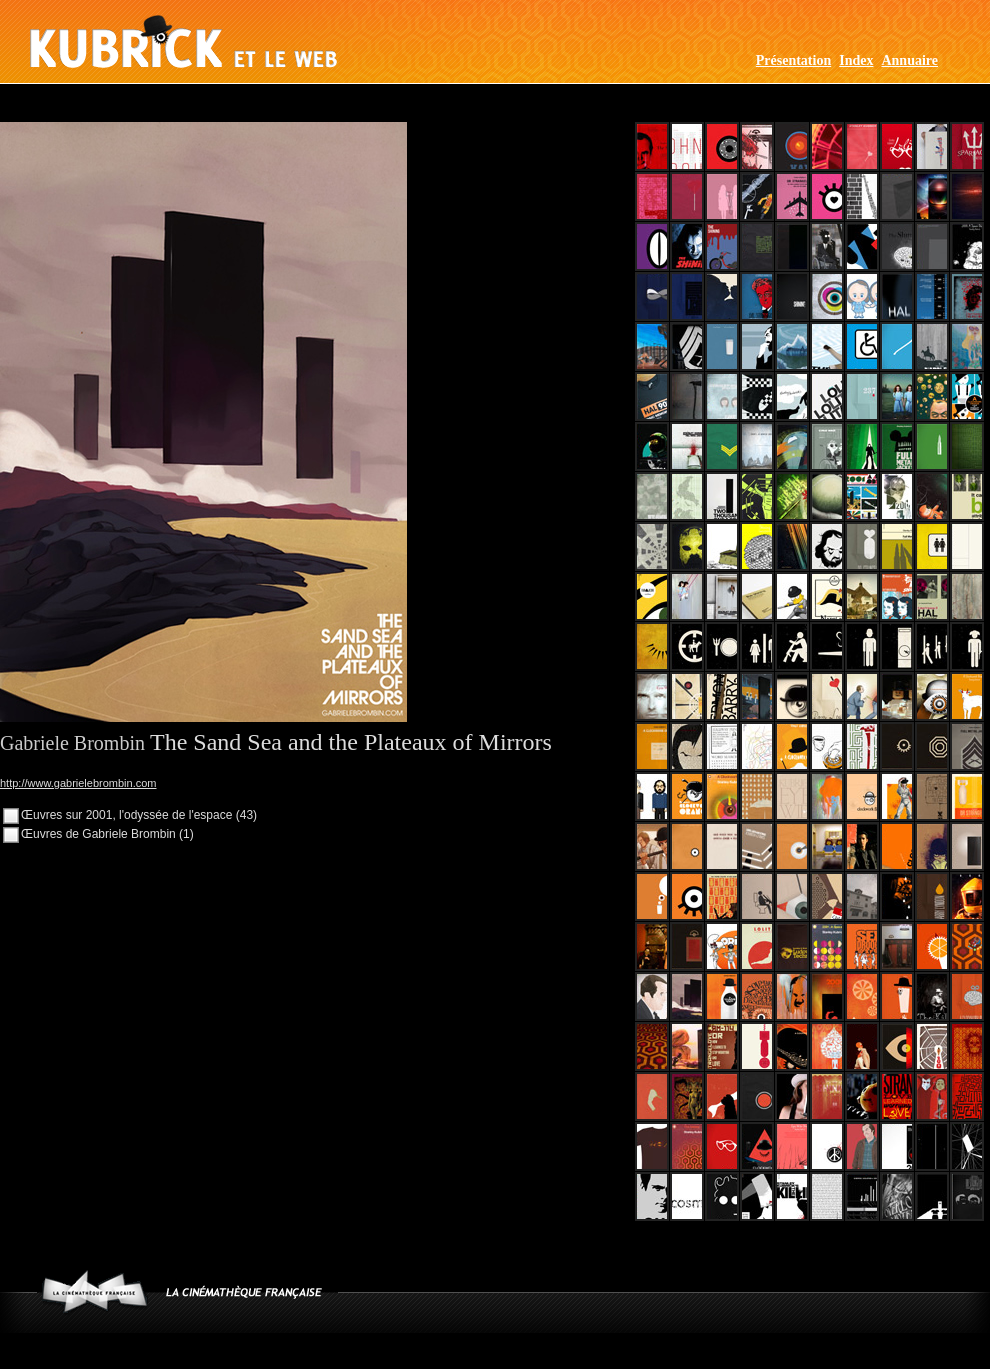  I want to click on Annuaire, so click(909, 60).